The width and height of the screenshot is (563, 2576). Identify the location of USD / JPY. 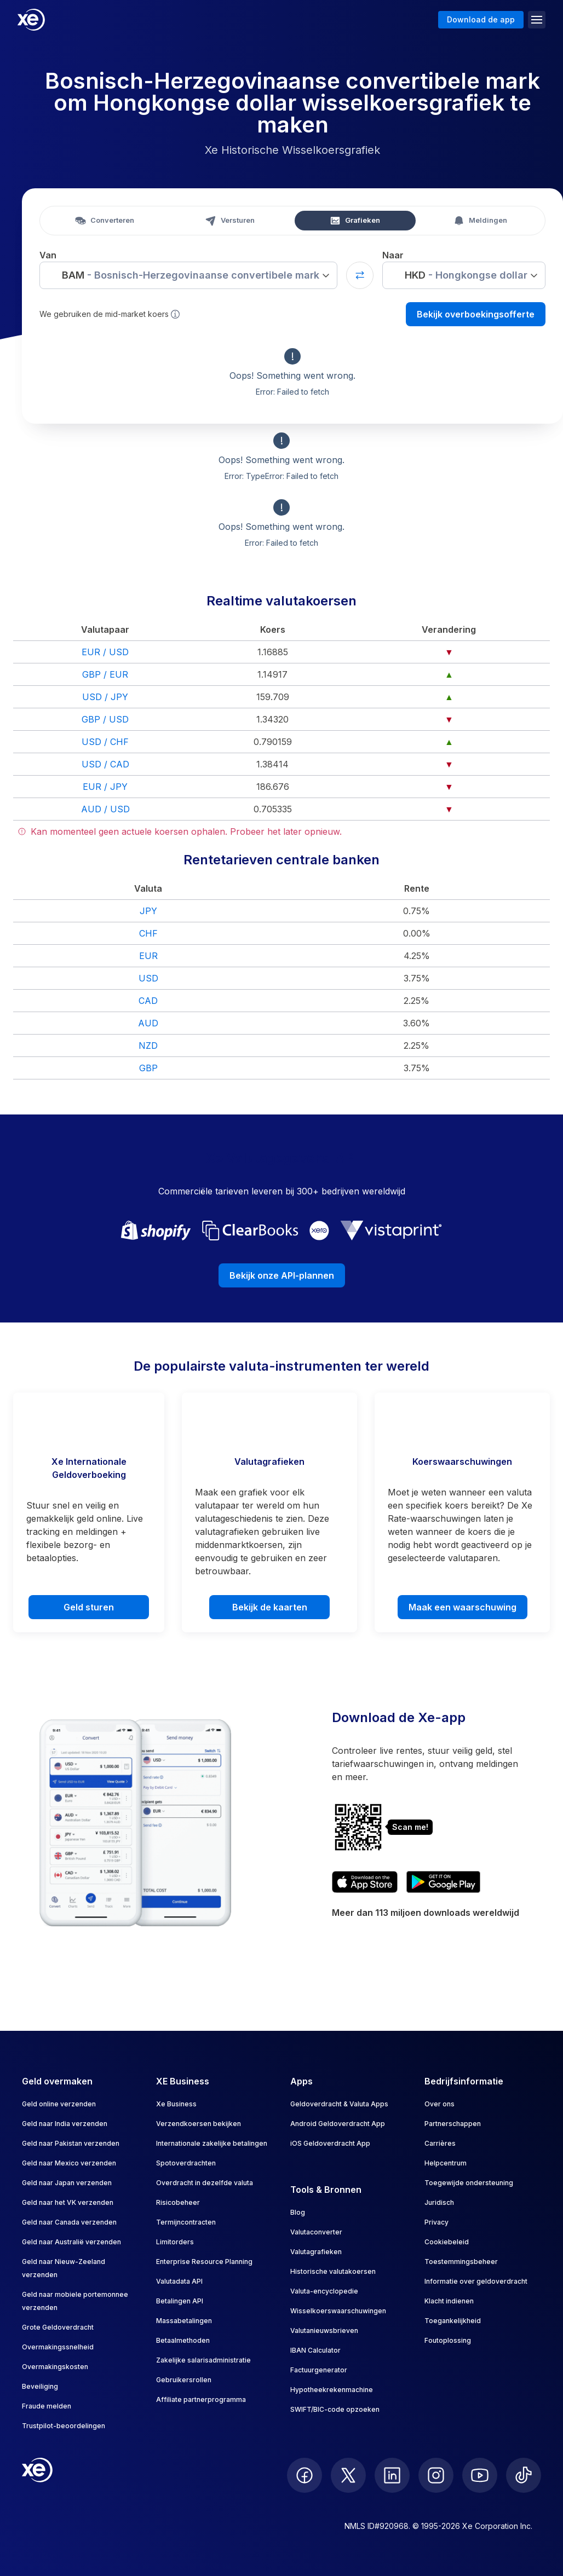
(105, 696).